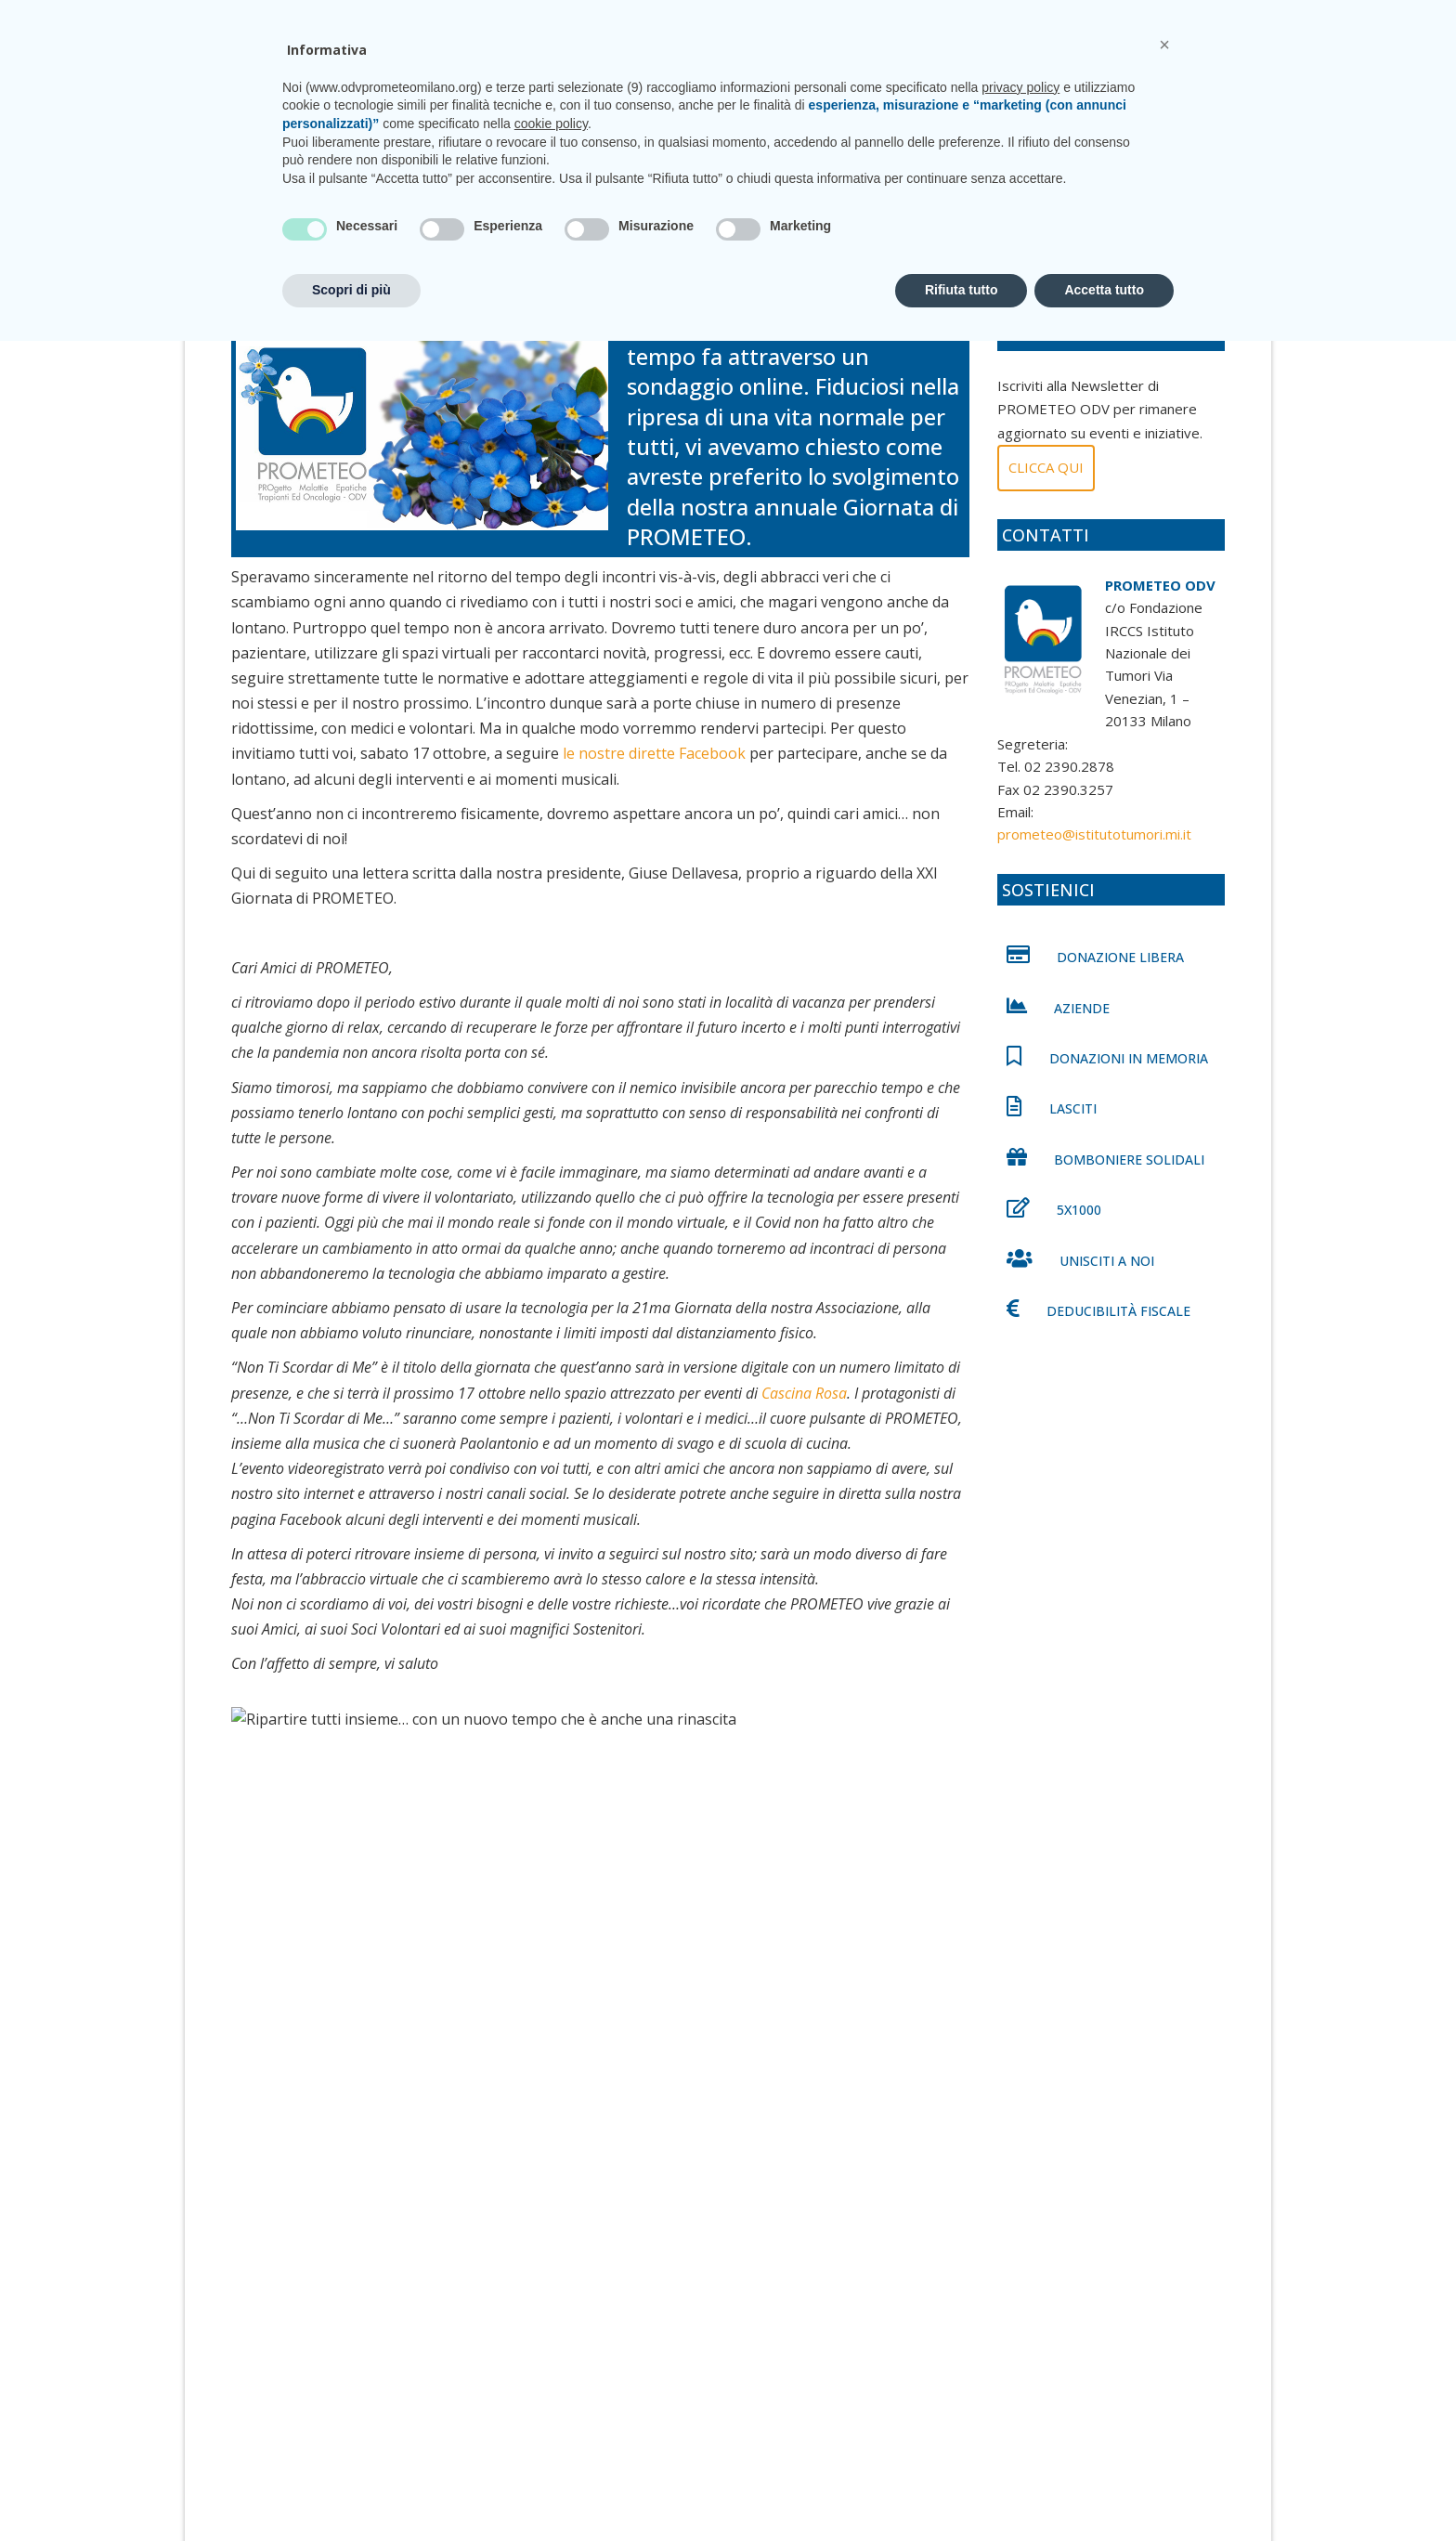 The width and height of the screenshot is (1456, 2541). What do you see at coordinates (496, 1930) in the screenshot?
I see `[Email]` at bounding box center [496, 1930].